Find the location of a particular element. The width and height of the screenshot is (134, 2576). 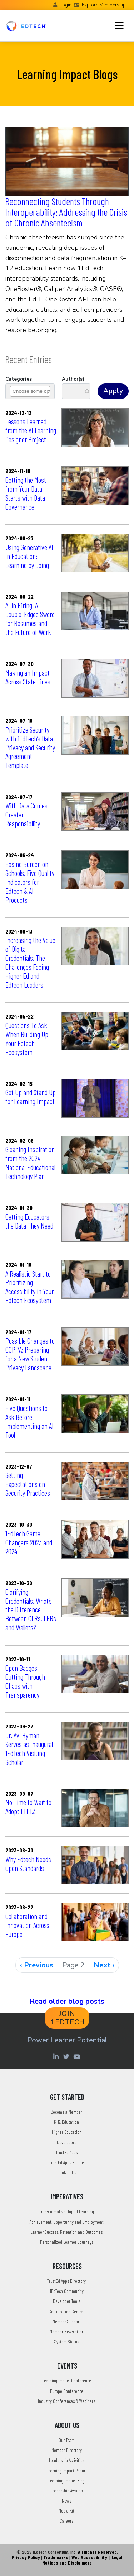

[Toggle navigation] is located at coordinates (119, 26).